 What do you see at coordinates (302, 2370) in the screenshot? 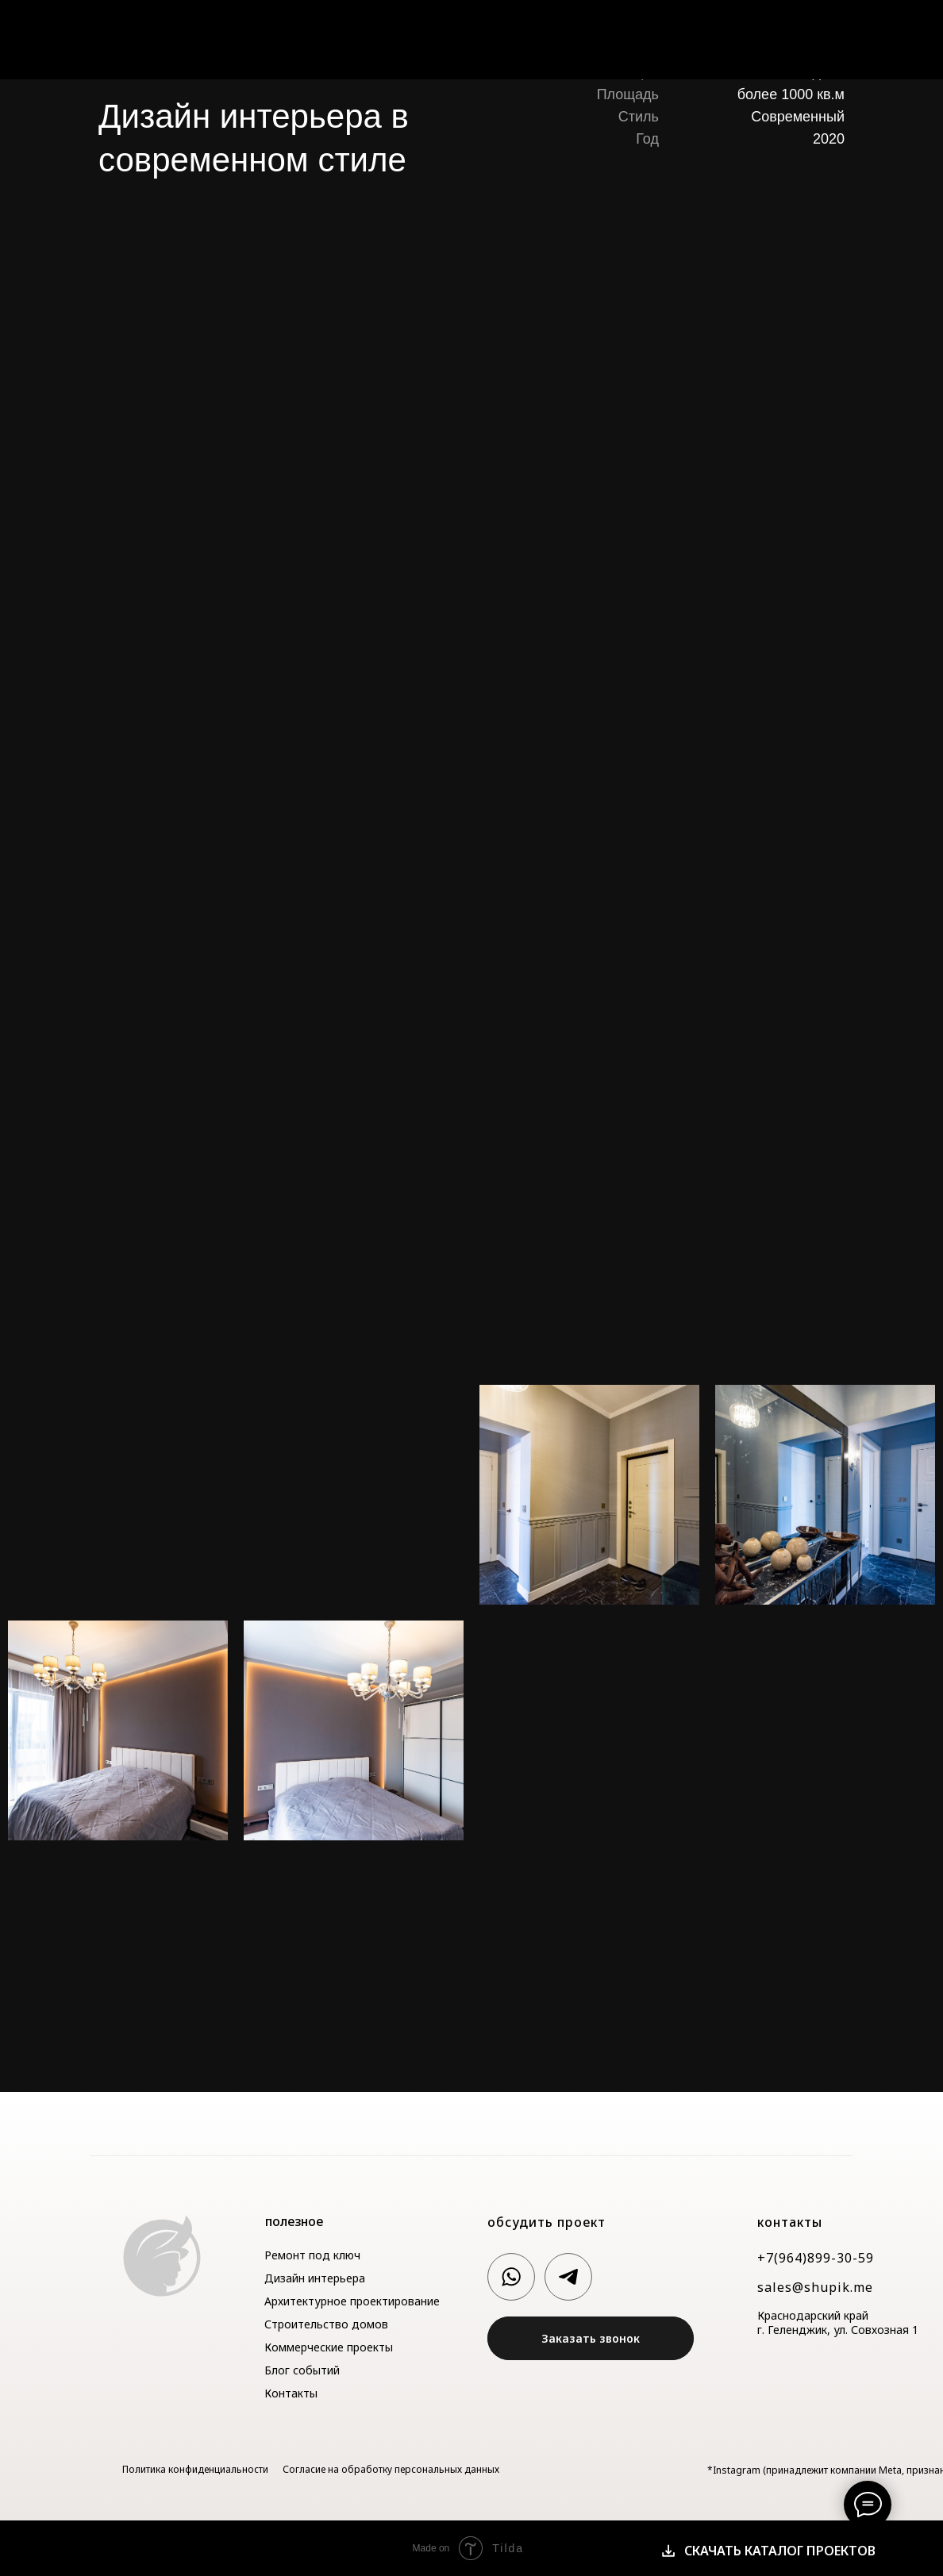
I see `Блог событий` at bounding box center [302, 2370].